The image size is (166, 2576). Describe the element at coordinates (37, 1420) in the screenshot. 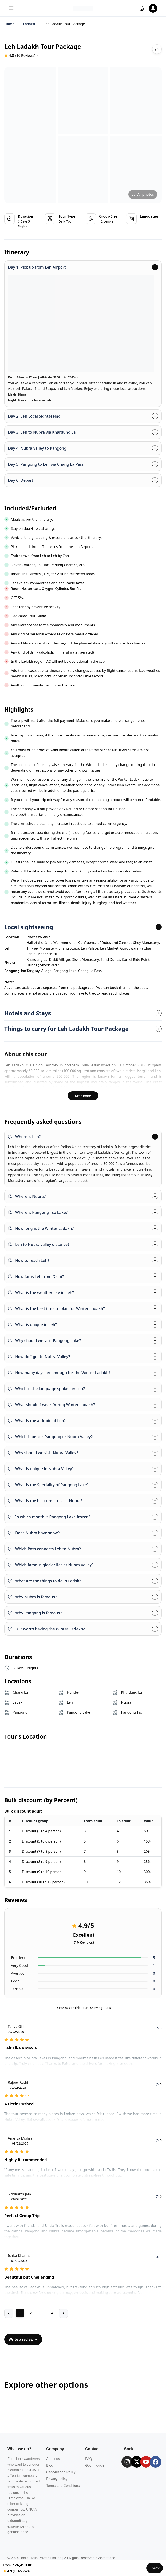

I see `What is the altitude of Leh?` at that location.